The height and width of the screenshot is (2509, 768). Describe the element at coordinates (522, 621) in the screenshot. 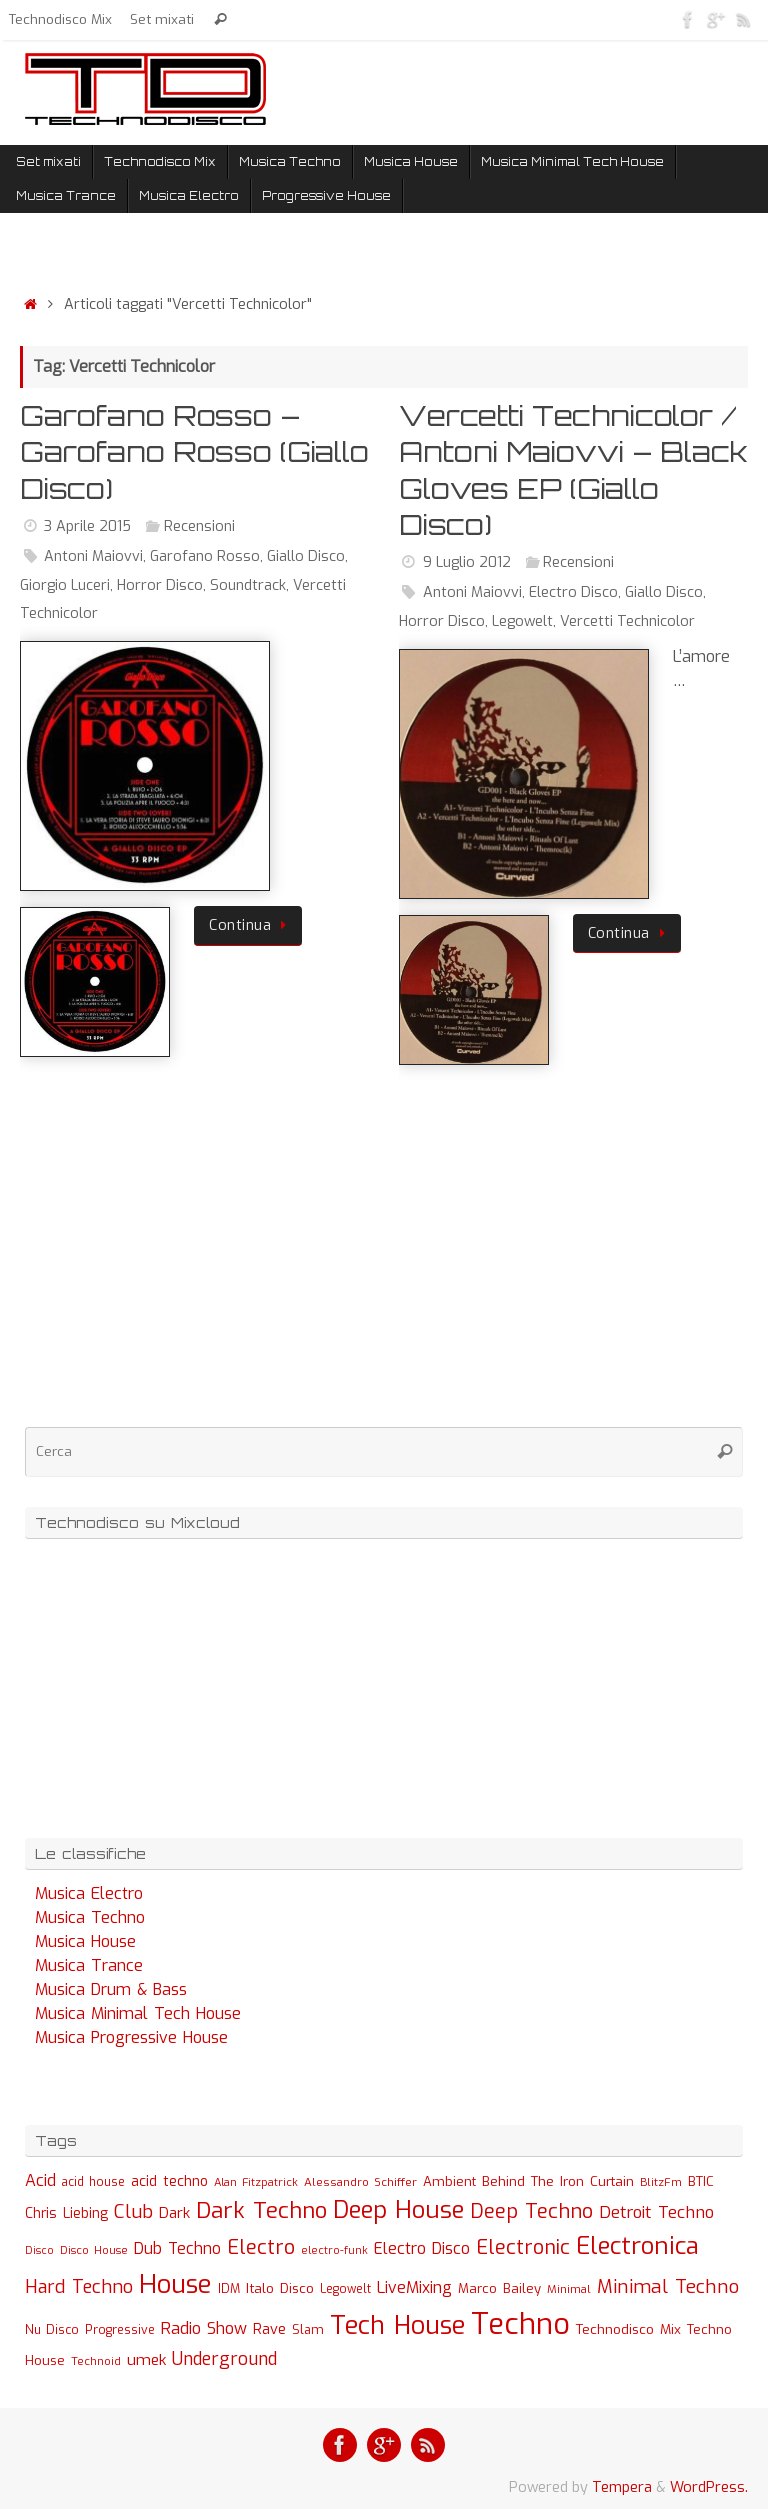

I see `Legowelt` at that location.